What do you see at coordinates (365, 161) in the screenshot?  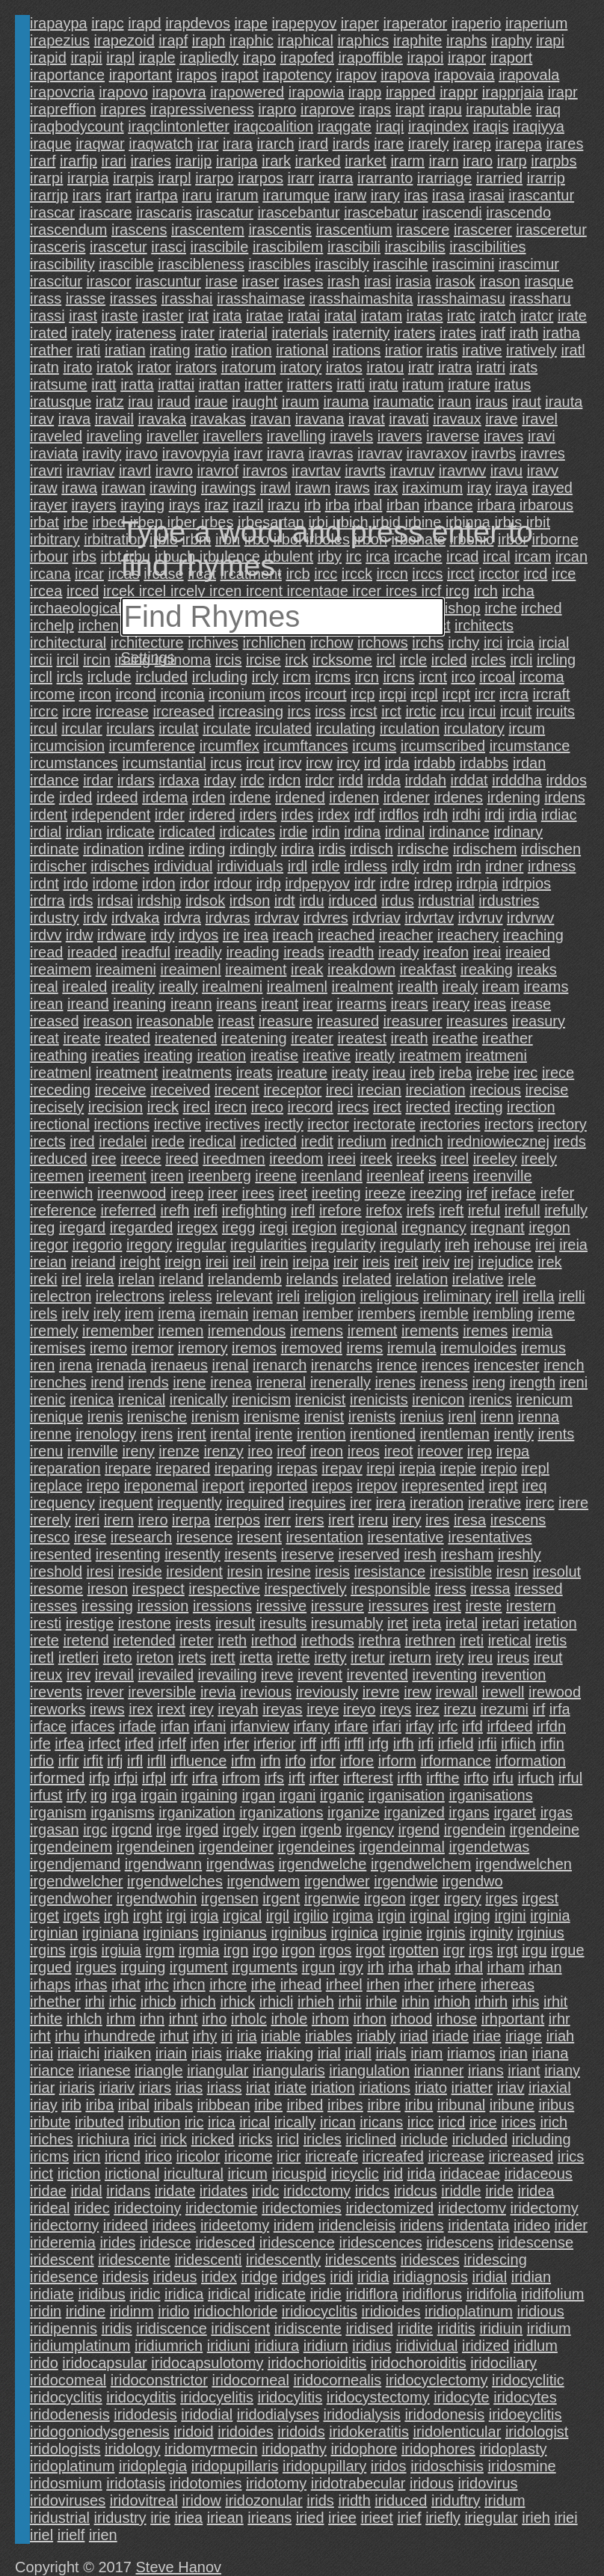 I see `irarket` at bounding box center [365, 161].